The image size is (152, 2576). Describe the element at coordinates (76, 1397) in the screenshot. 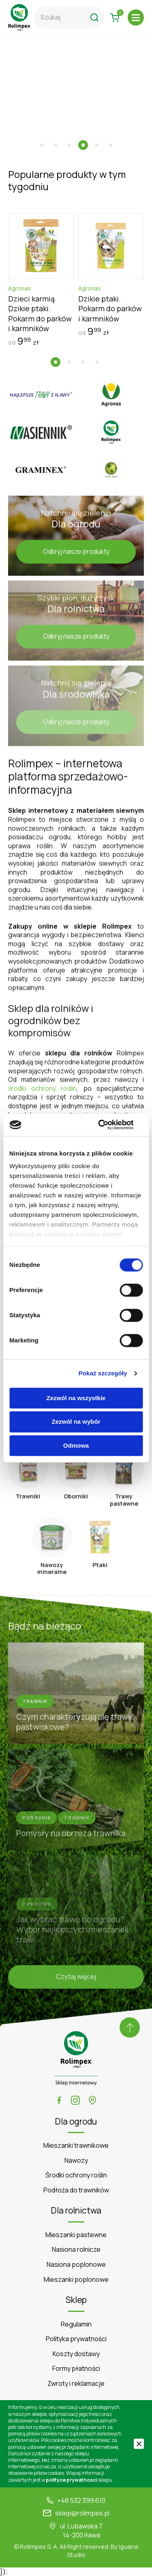

I see `Zezwól na wszystkie` at that location.